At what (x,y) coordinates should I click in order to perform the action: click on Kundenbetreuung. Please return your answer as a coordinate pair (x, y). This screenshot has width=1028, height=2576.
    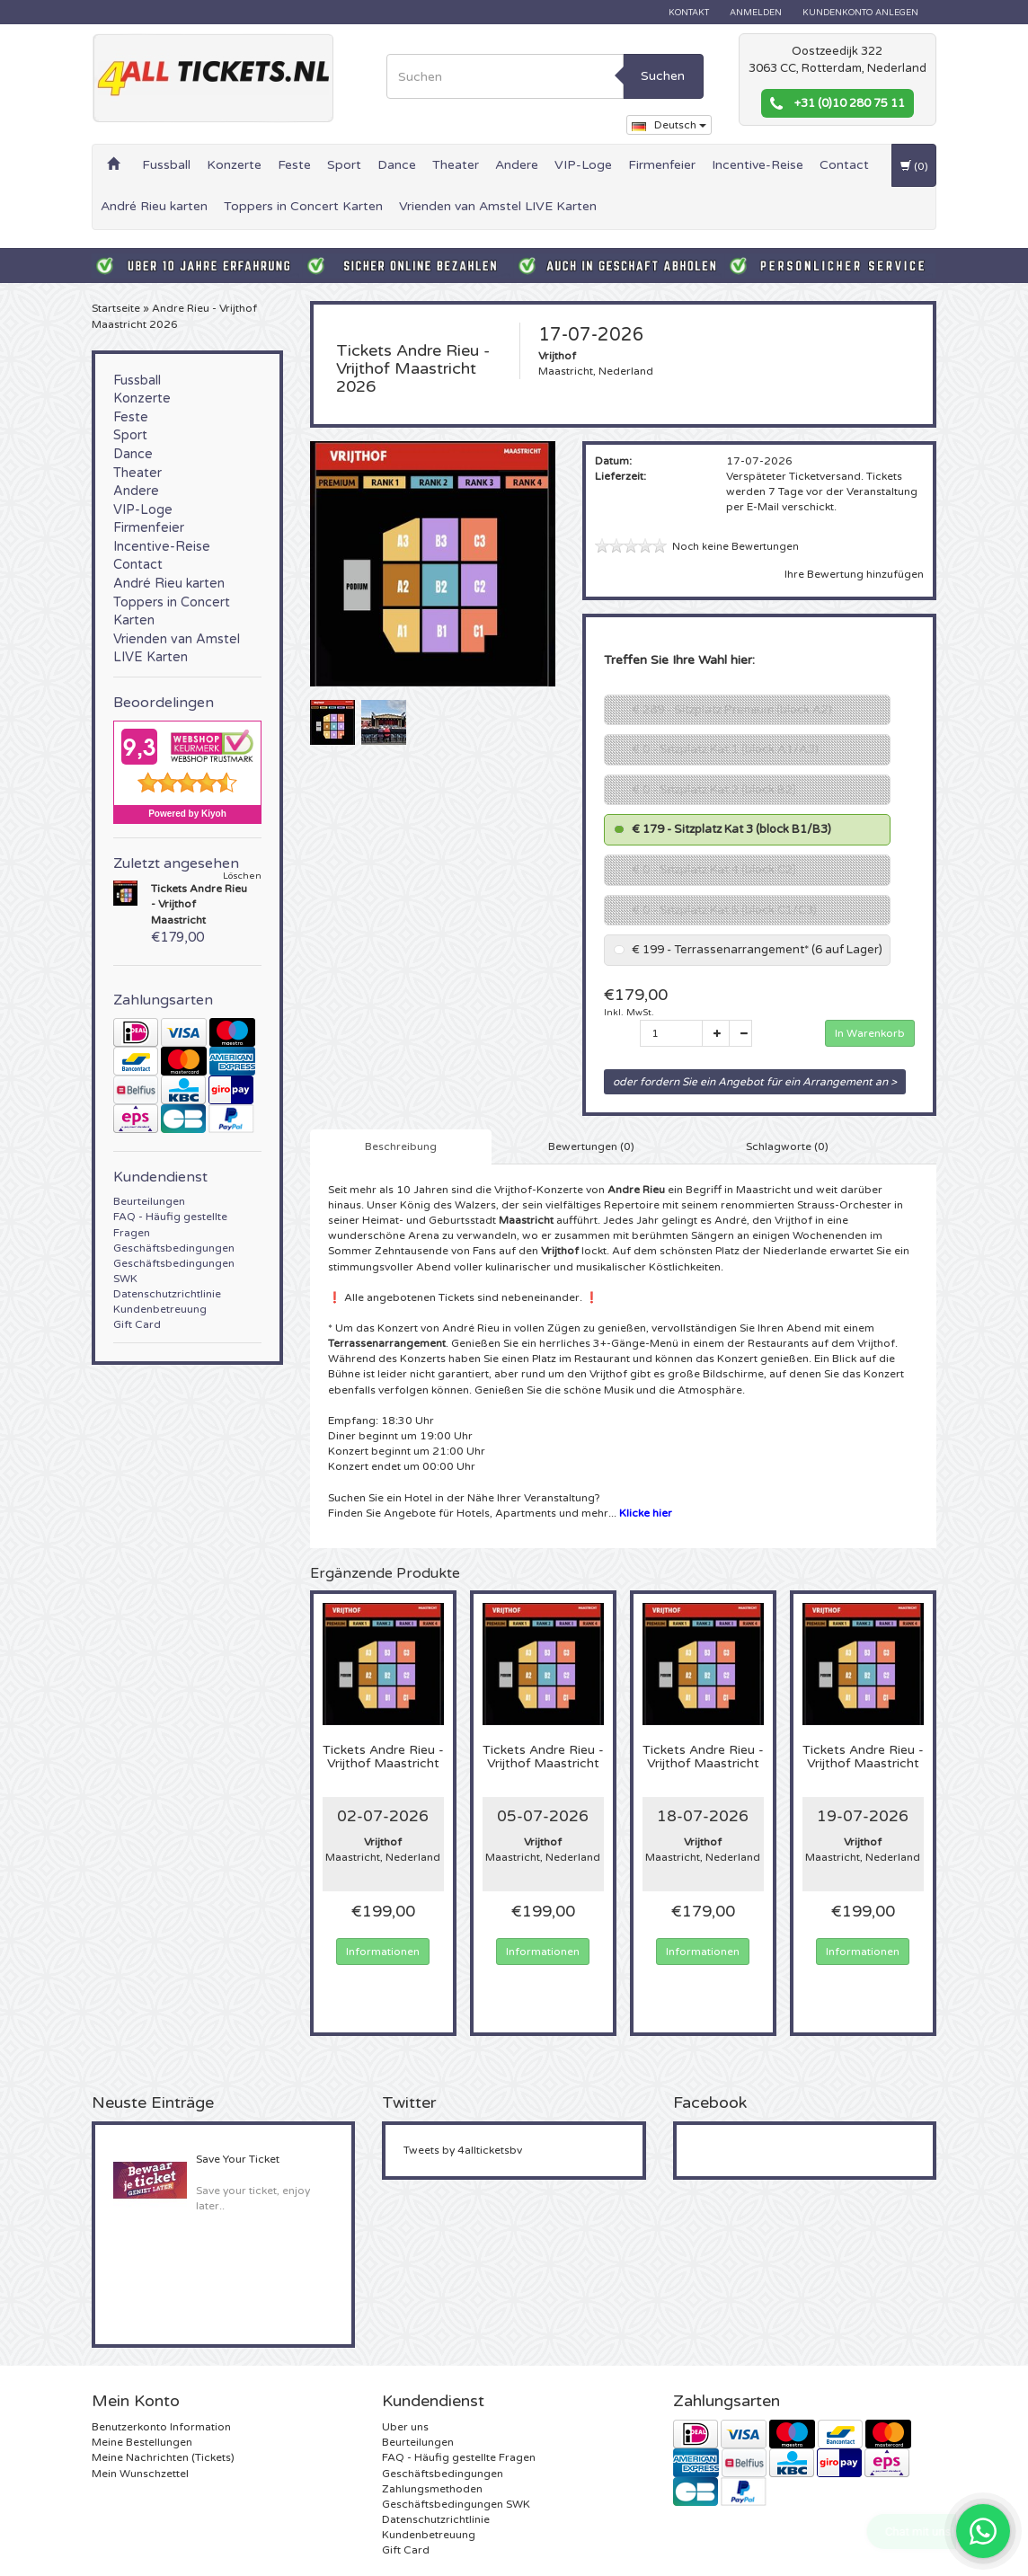
    Looking at the image, I should click on (160, 1309).